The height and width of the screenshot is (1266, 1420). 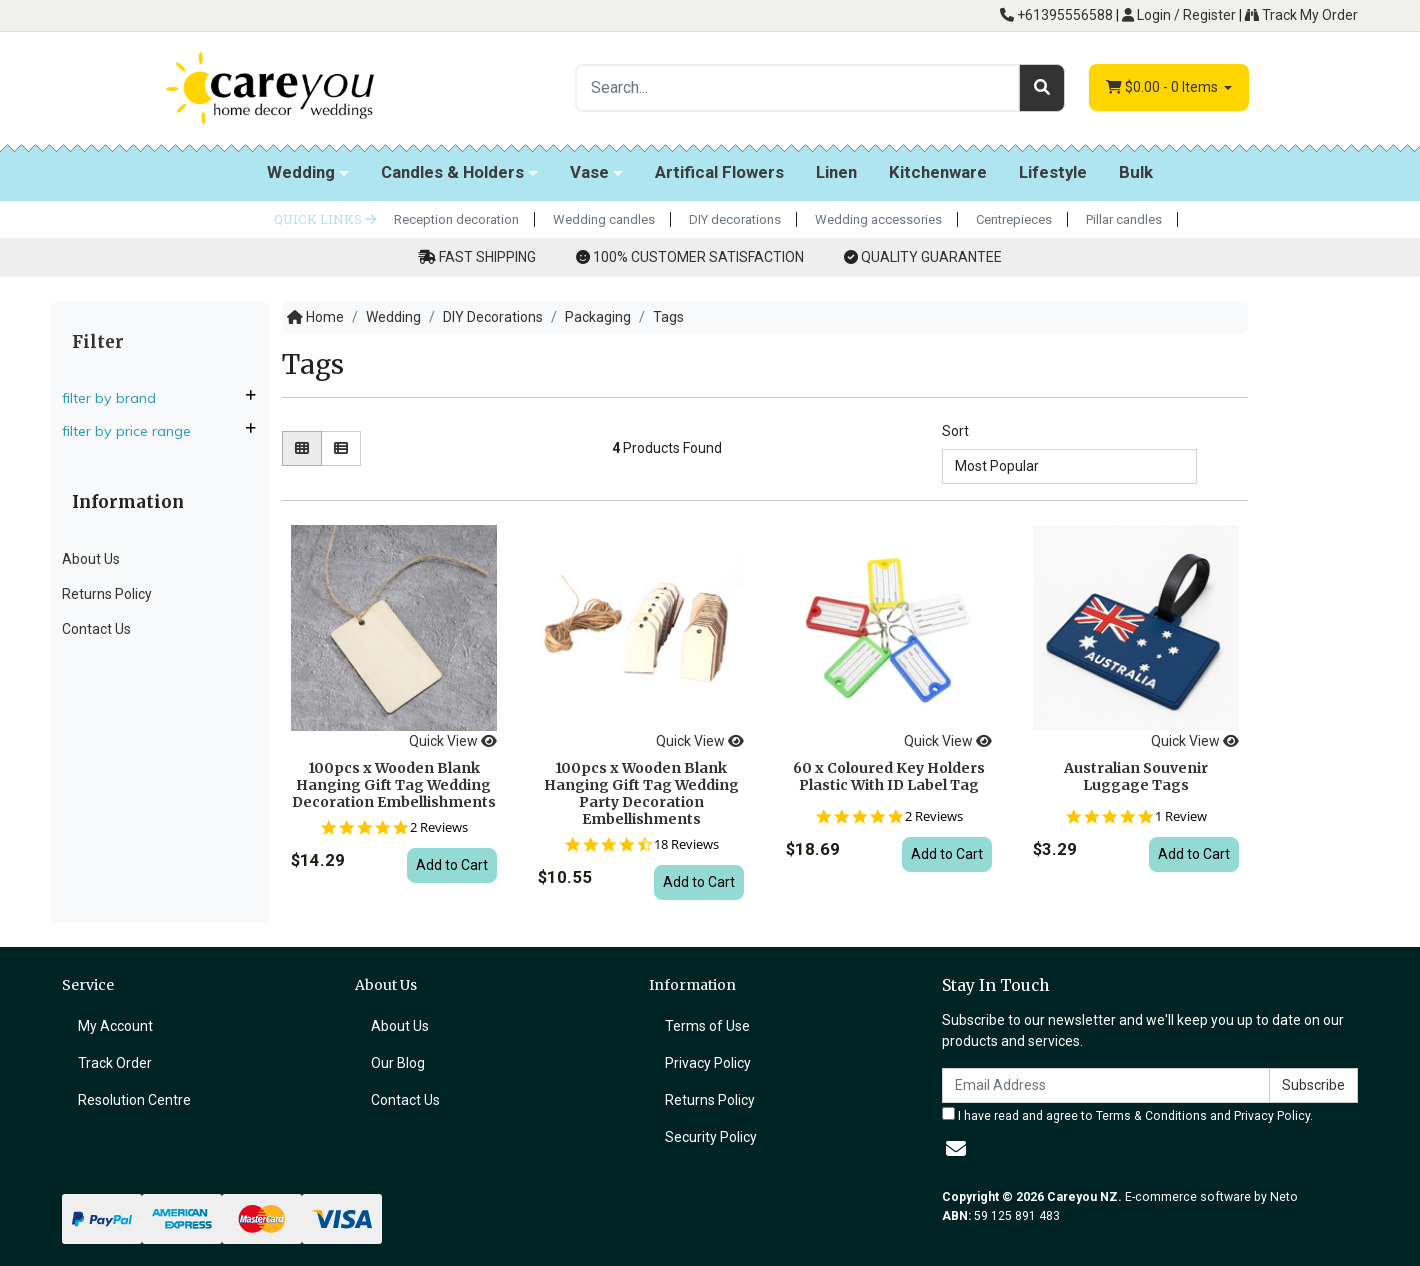 What do you see at coordinates (1053, 172) in the screenshot?
I see `Lifestyle` at bounding box center [1053, 172].